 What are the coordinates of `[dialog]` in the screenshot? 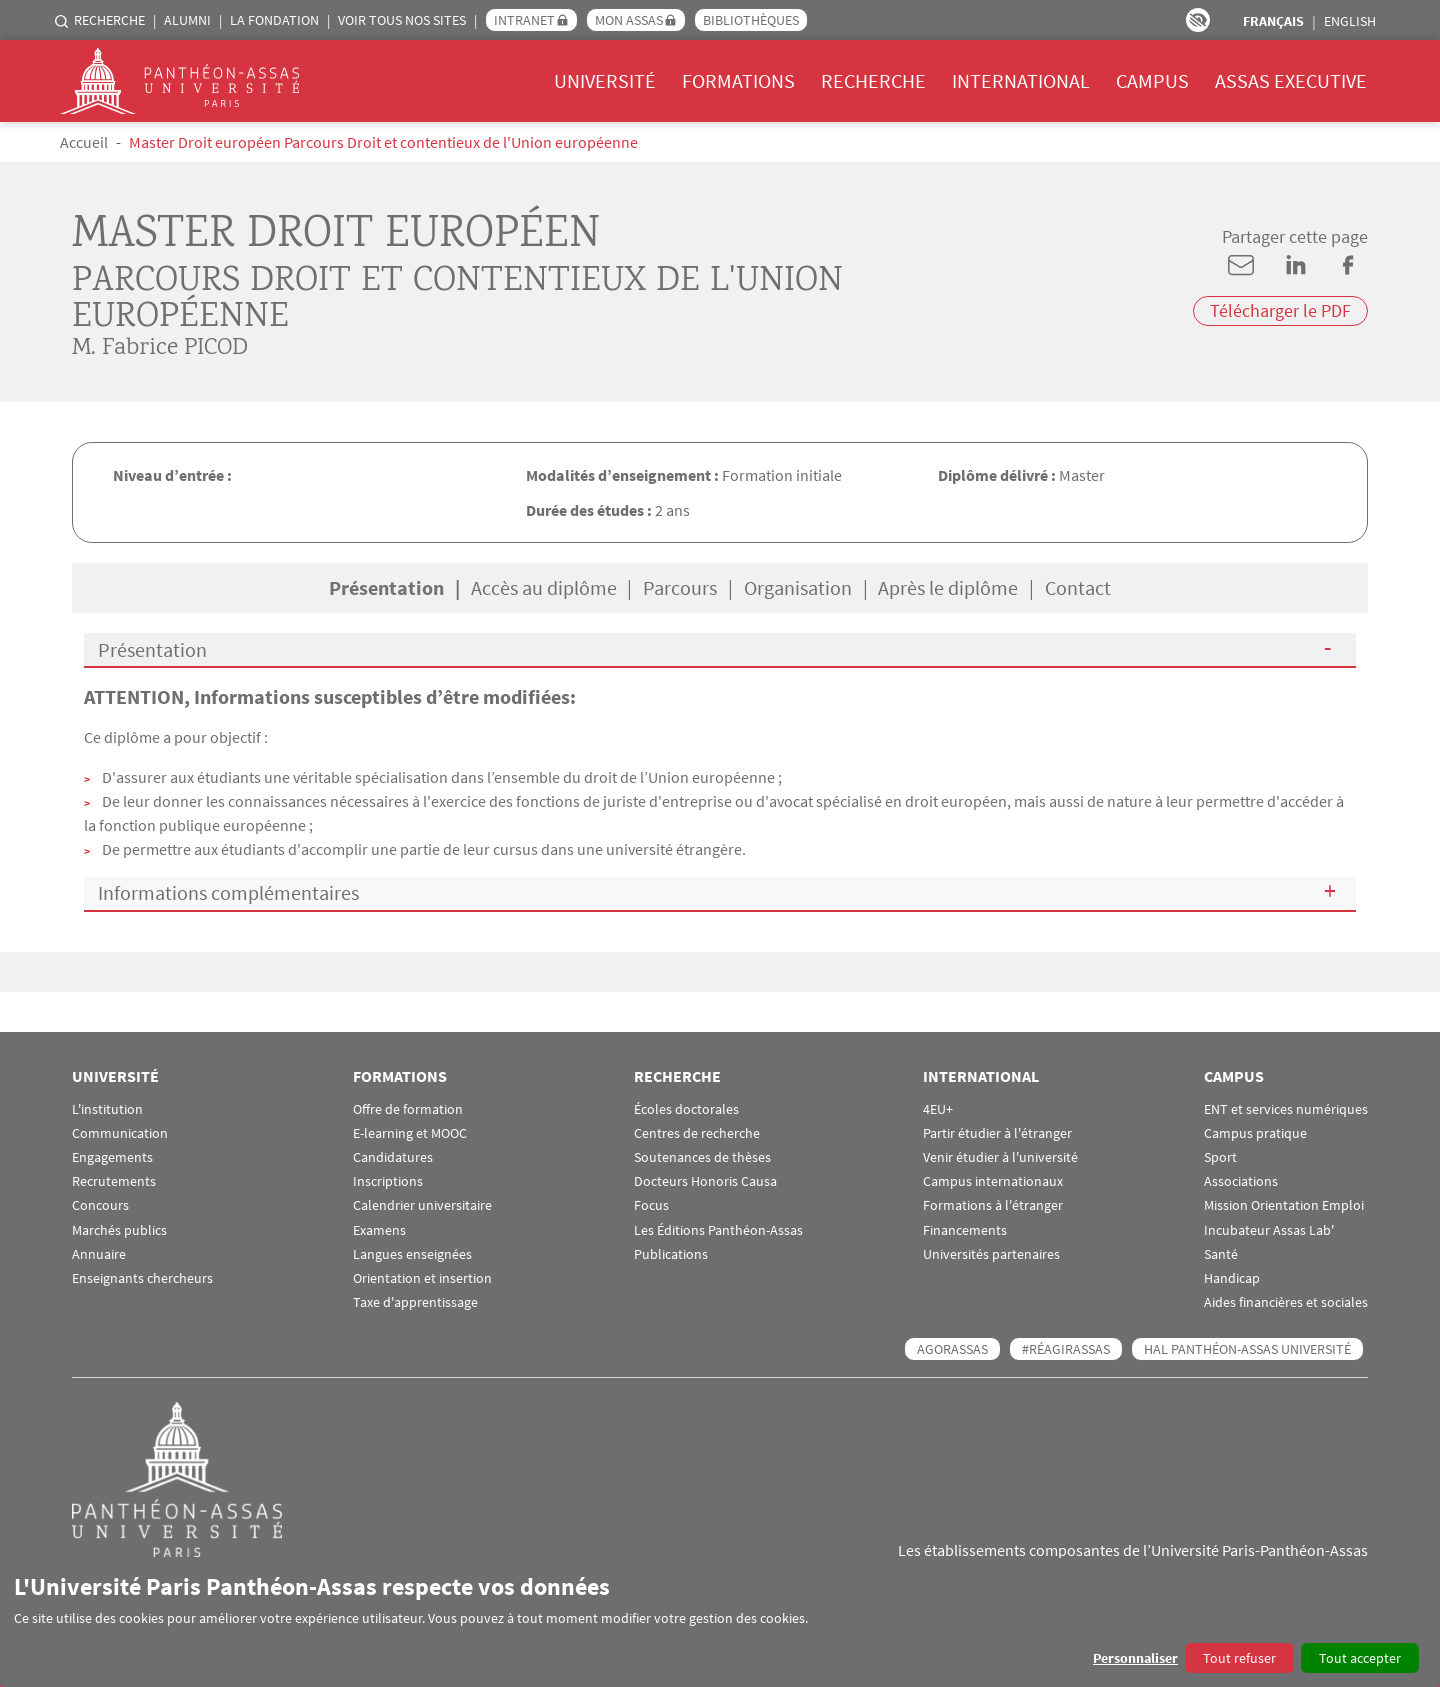 It's located at (720, 1622).